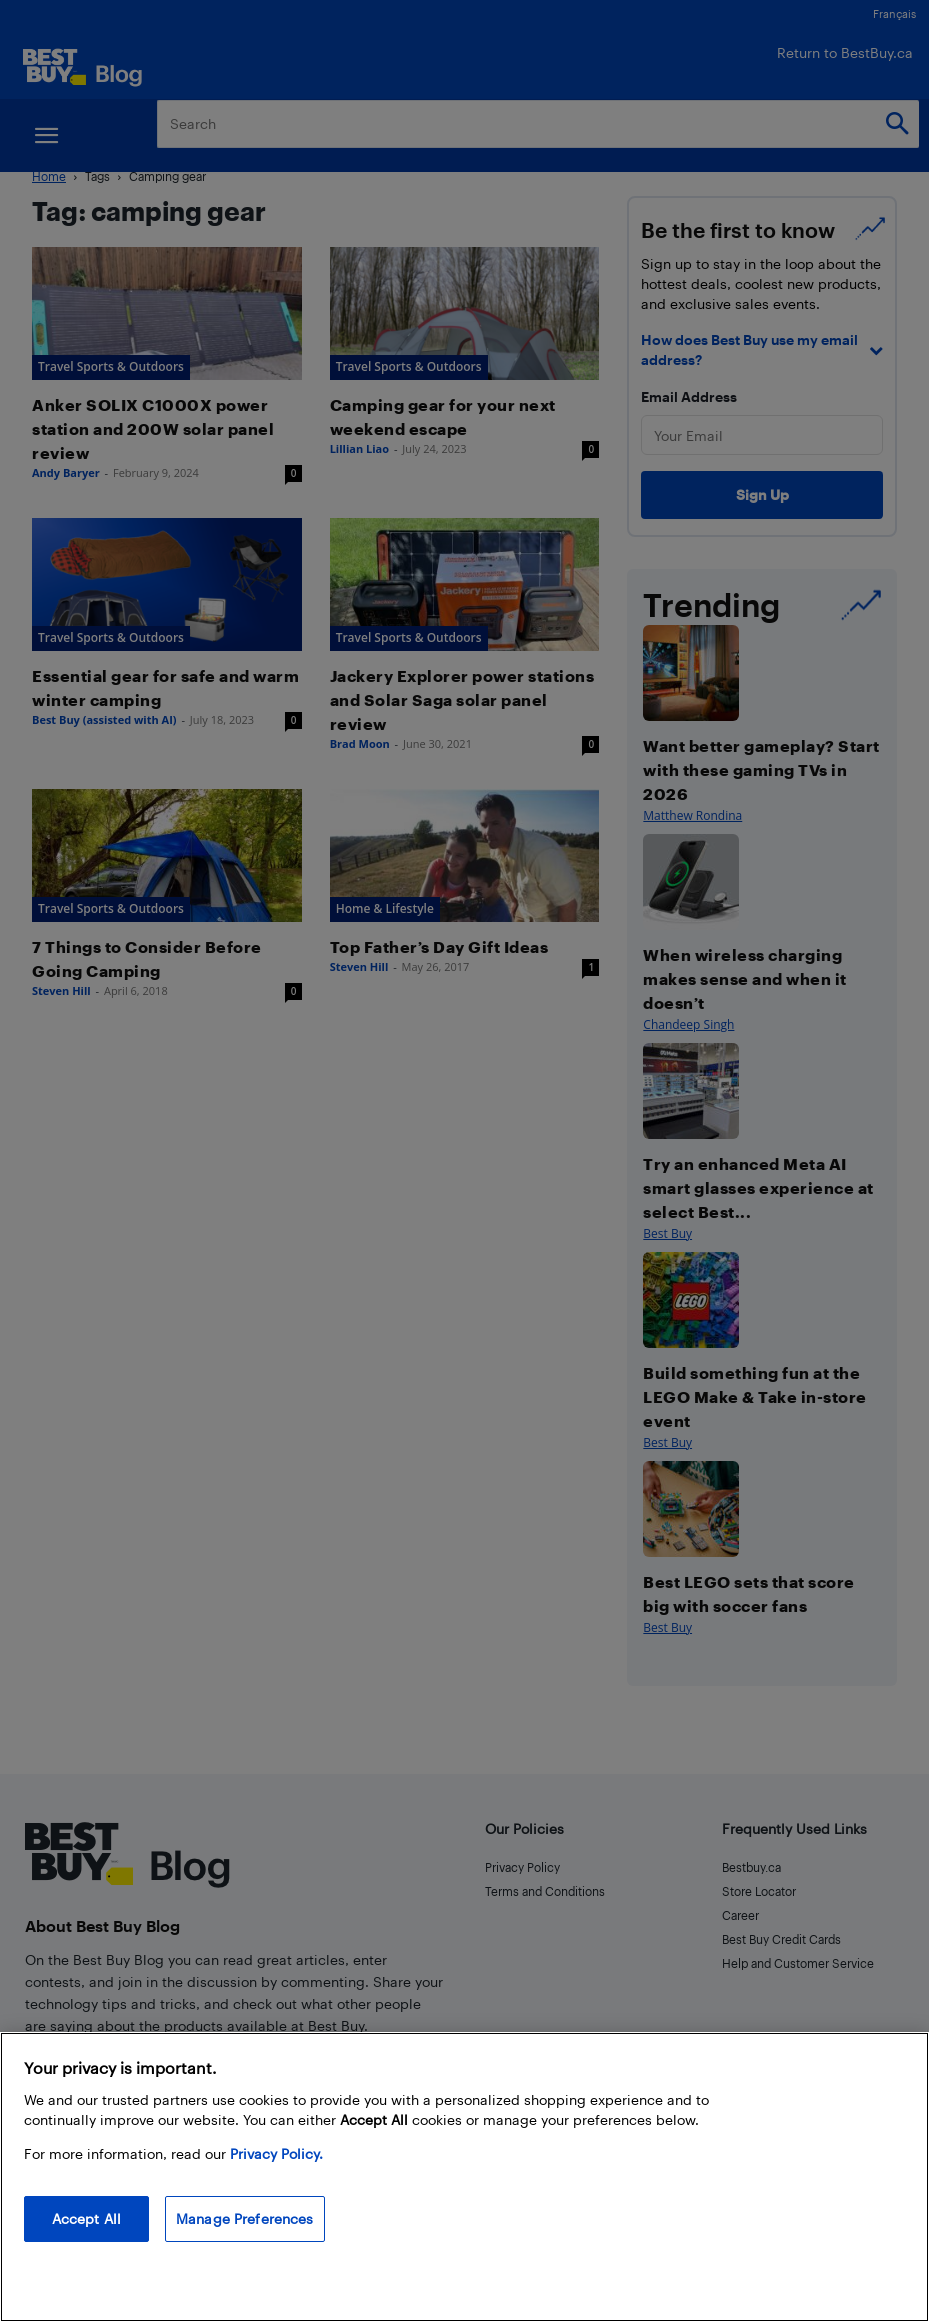 This screenshot has width=929, height=2322. What do you see at coordinates (276, 2153) in the screenshot?
I see `Privacy Policy. [More information about your privacy, opens in a new tab]` at bounding box center [276, 2153].